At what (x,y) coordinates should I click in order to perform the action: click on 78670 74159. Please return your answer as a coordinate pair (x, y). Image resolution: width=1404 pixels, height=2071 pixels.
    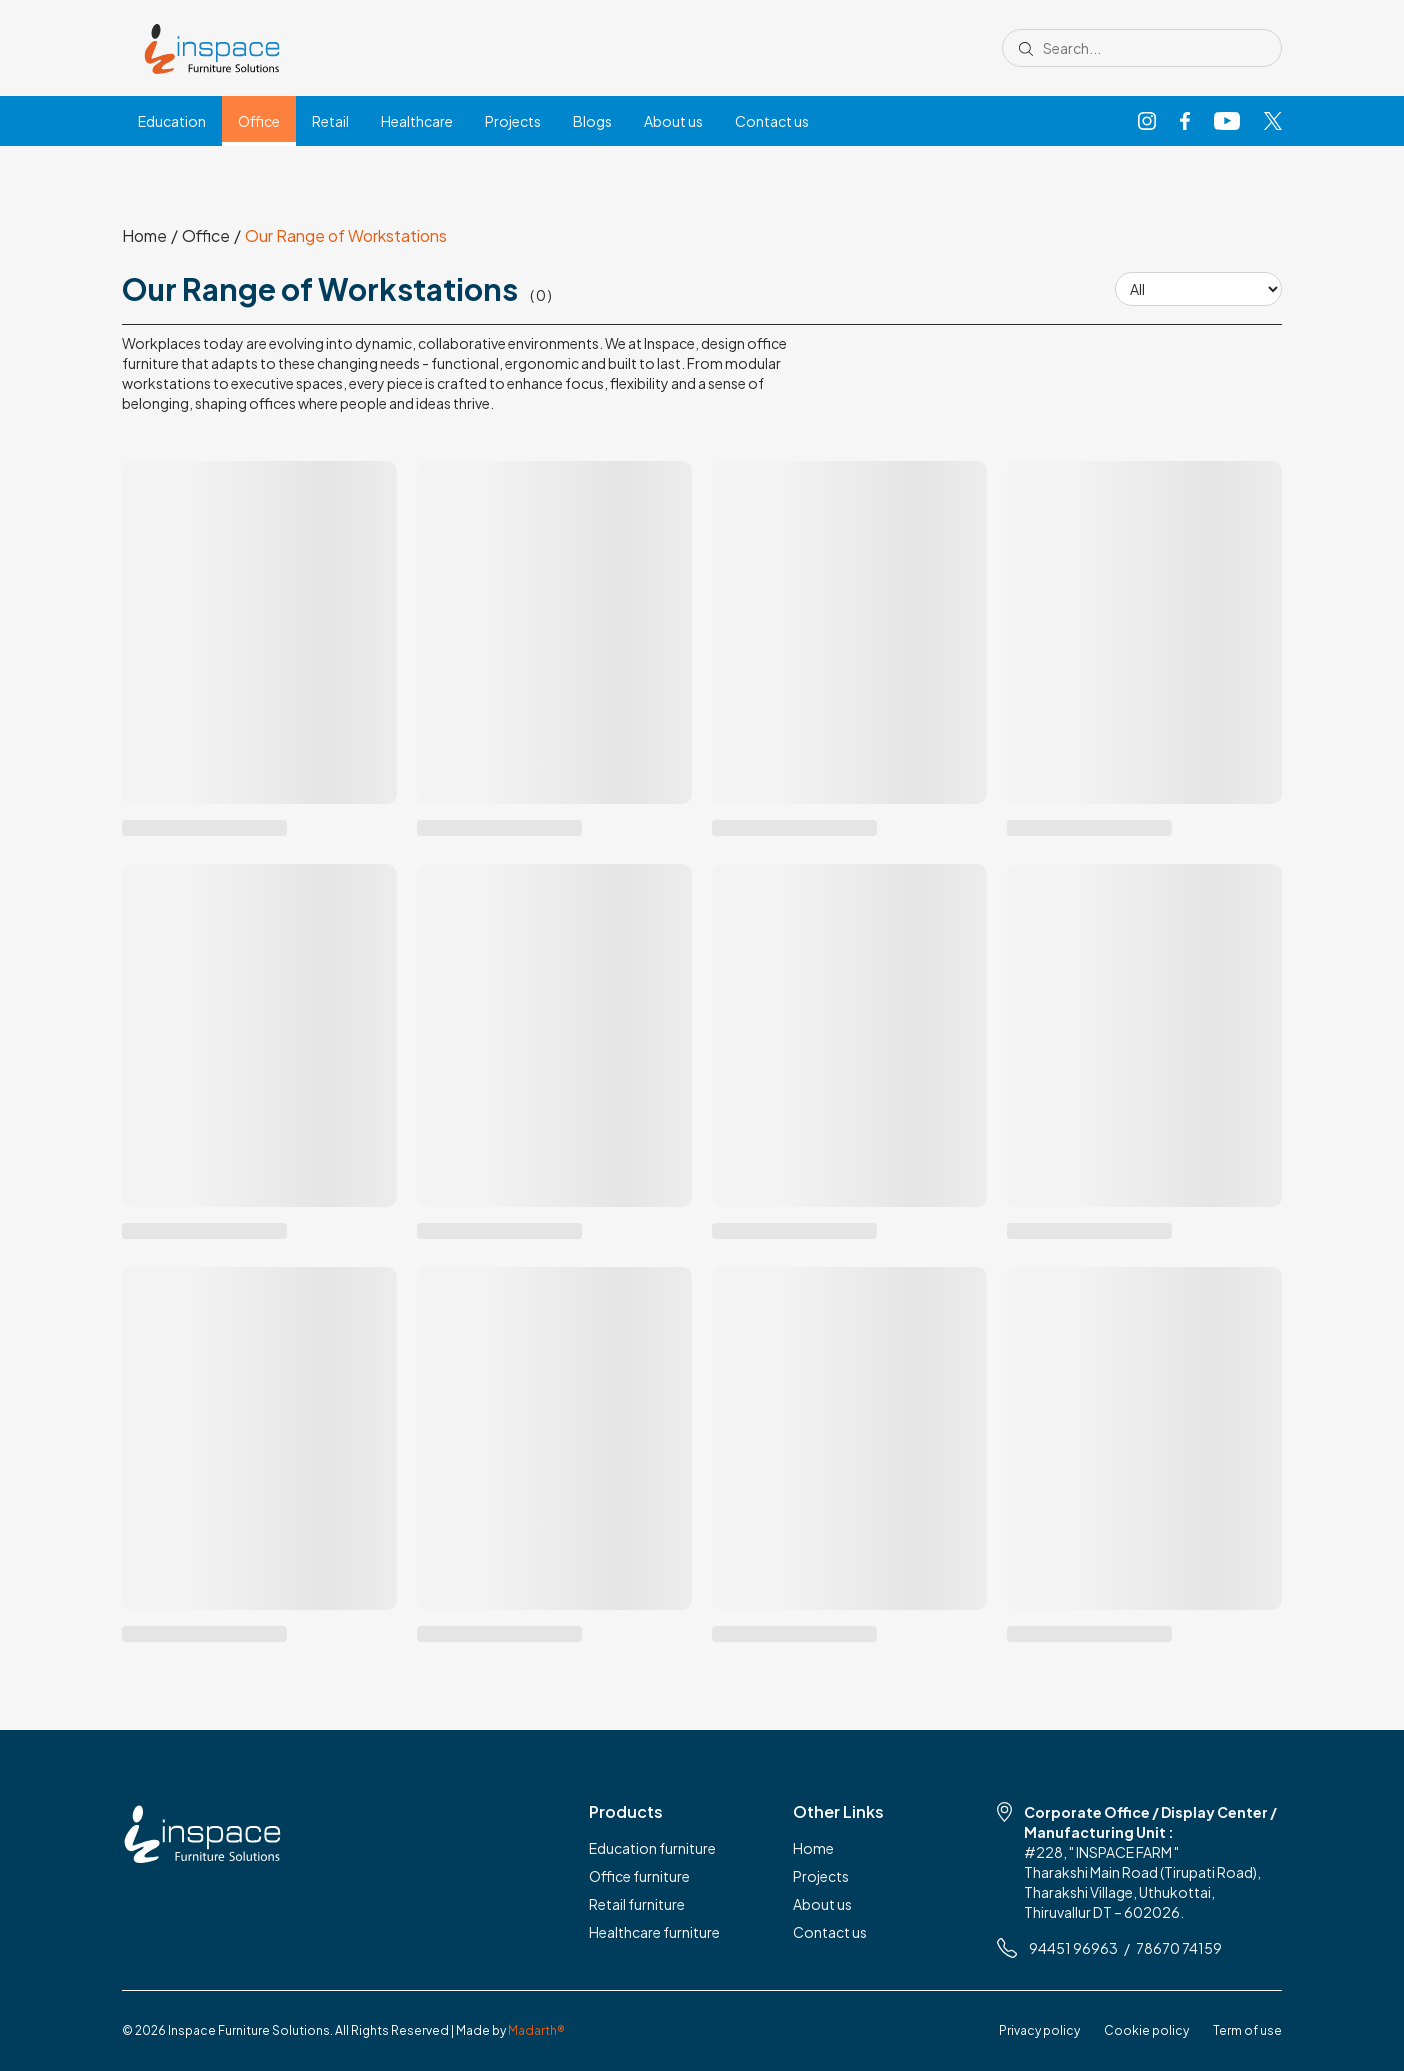
    Looking at the image, I should click on (1179, 1948).